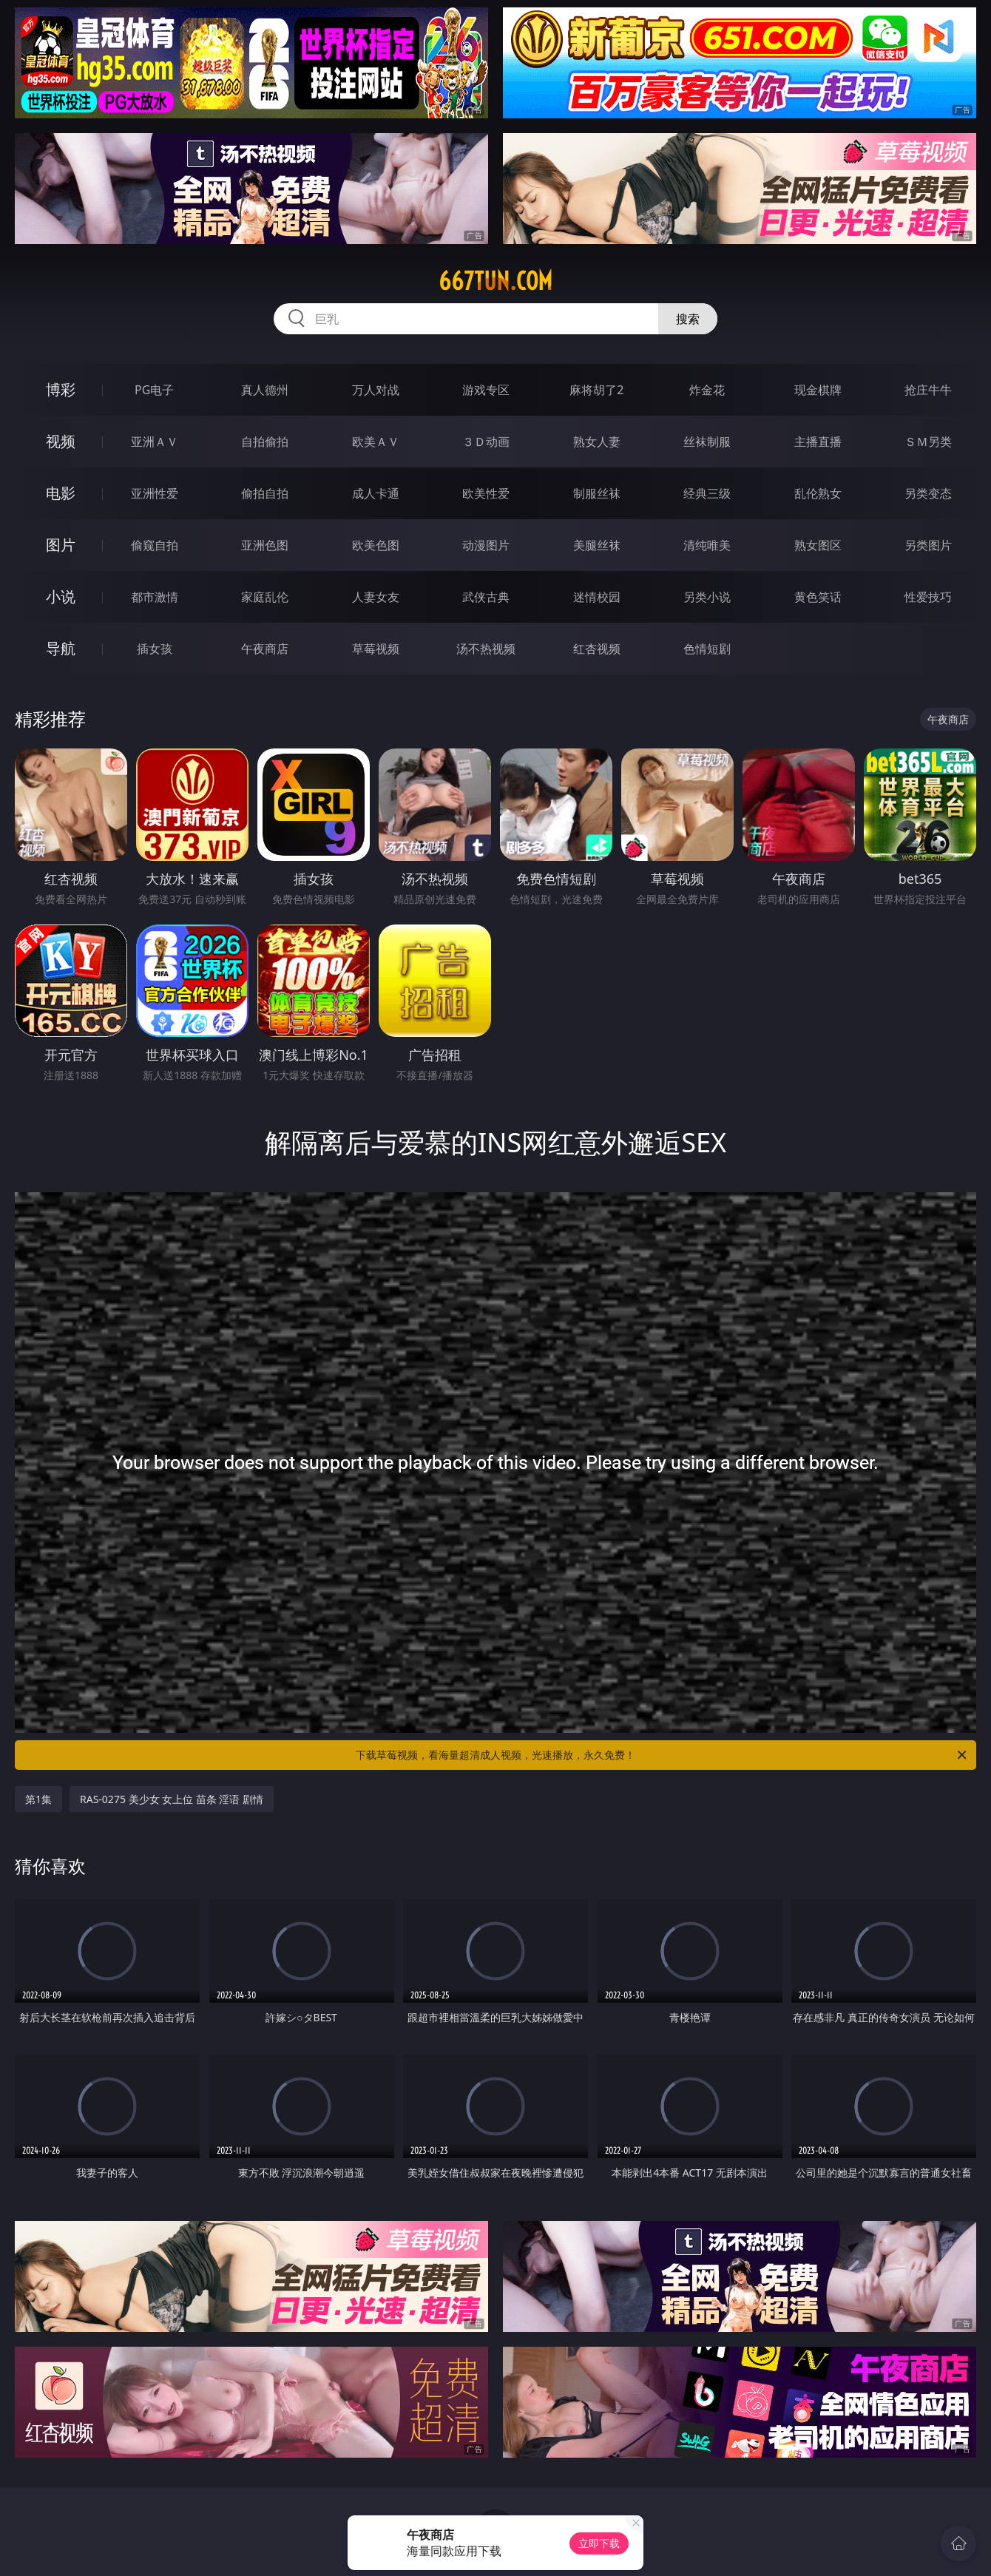 This screenshot has height=2576, width=991. Describe the element at coordinates (264, 648) in the screenshot. I see `午夜商店` at that location.